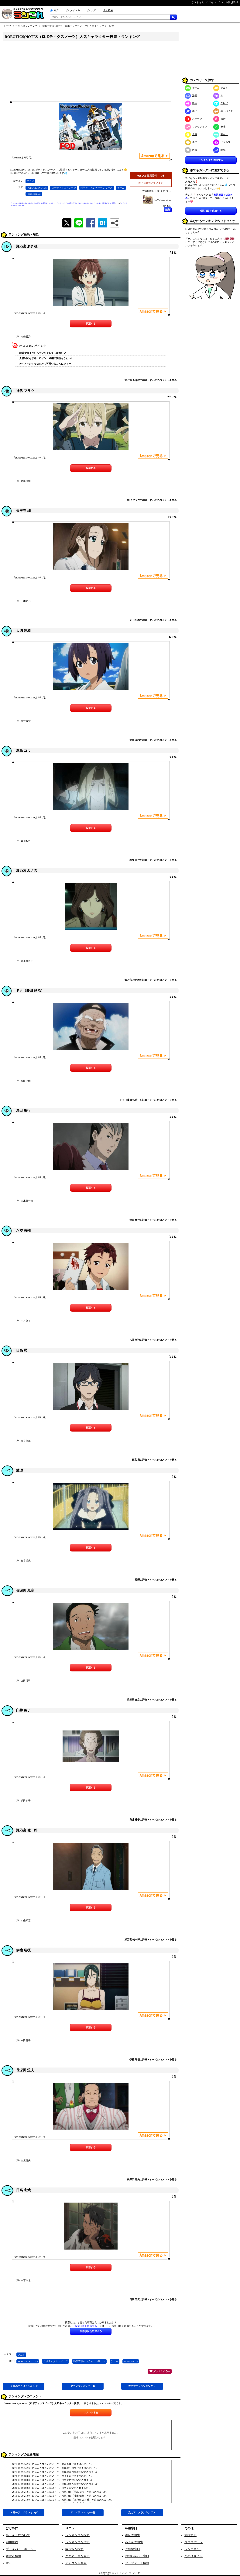  Describe the element at coordinates (193, 2542) in the screenshot. I see `ブログパーツ` at that location.